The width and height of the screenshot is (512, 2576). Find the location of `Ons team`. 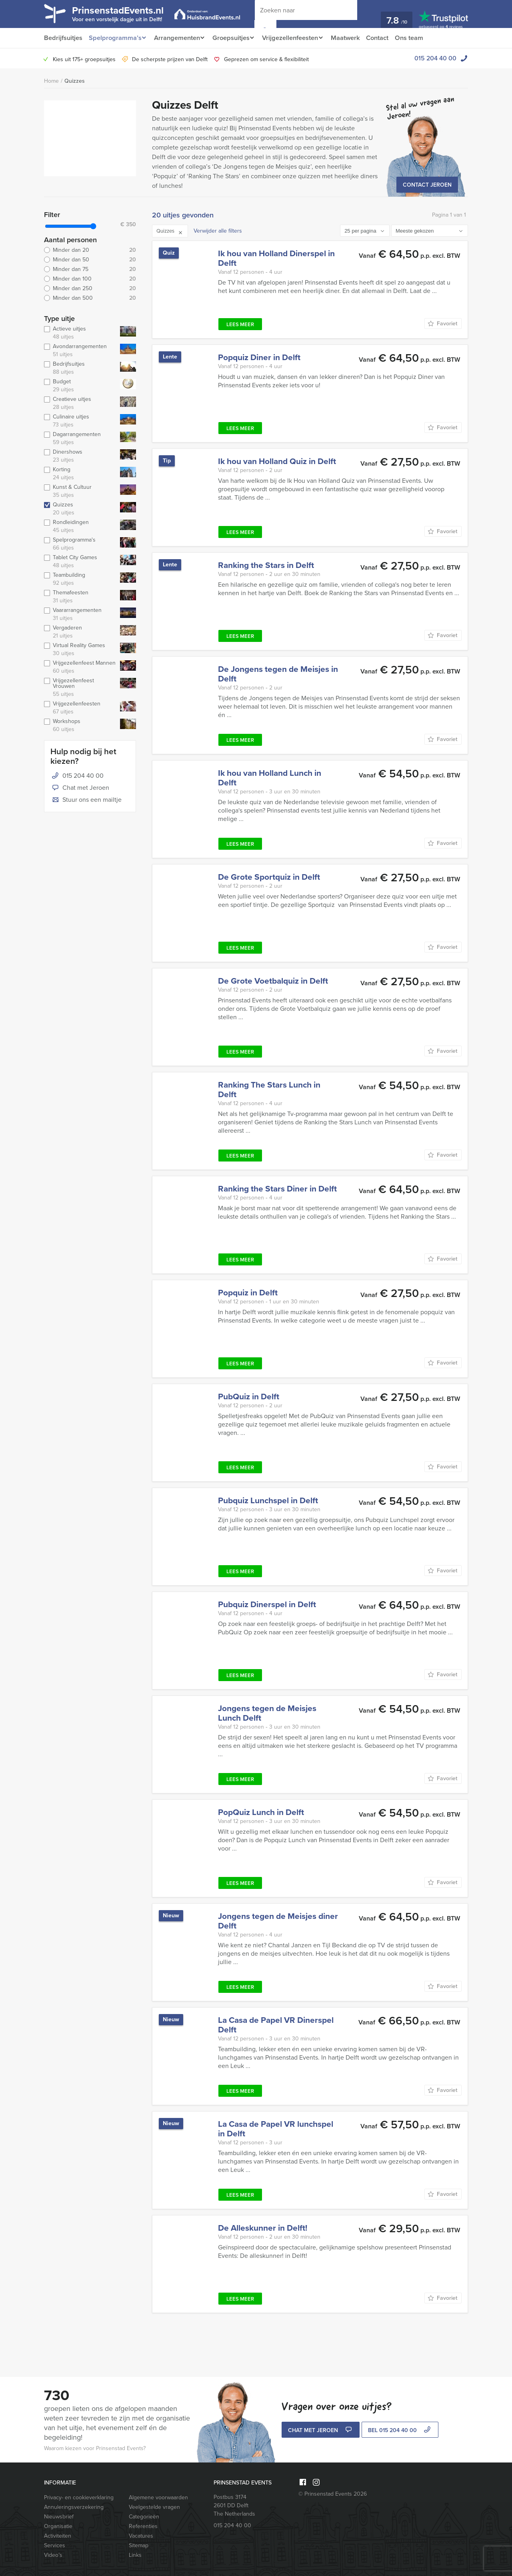

Ons team is located at coordinates (419, 37).